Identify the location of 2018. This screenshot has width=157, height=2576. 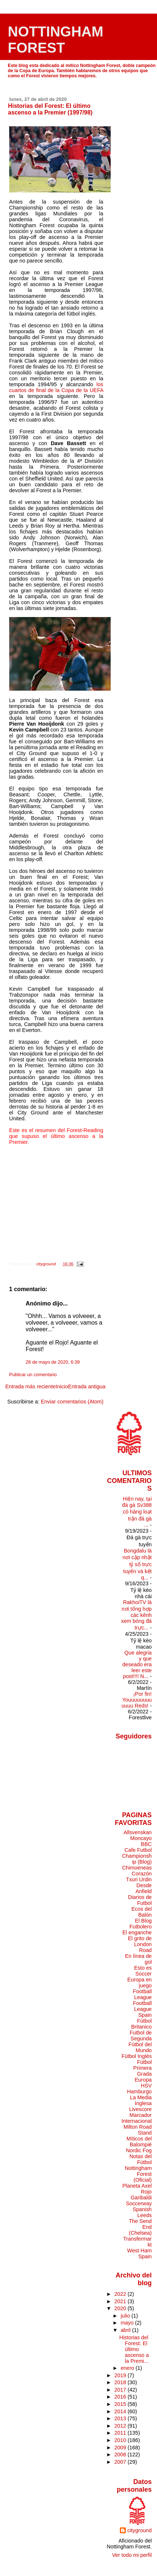
(121, 2382).